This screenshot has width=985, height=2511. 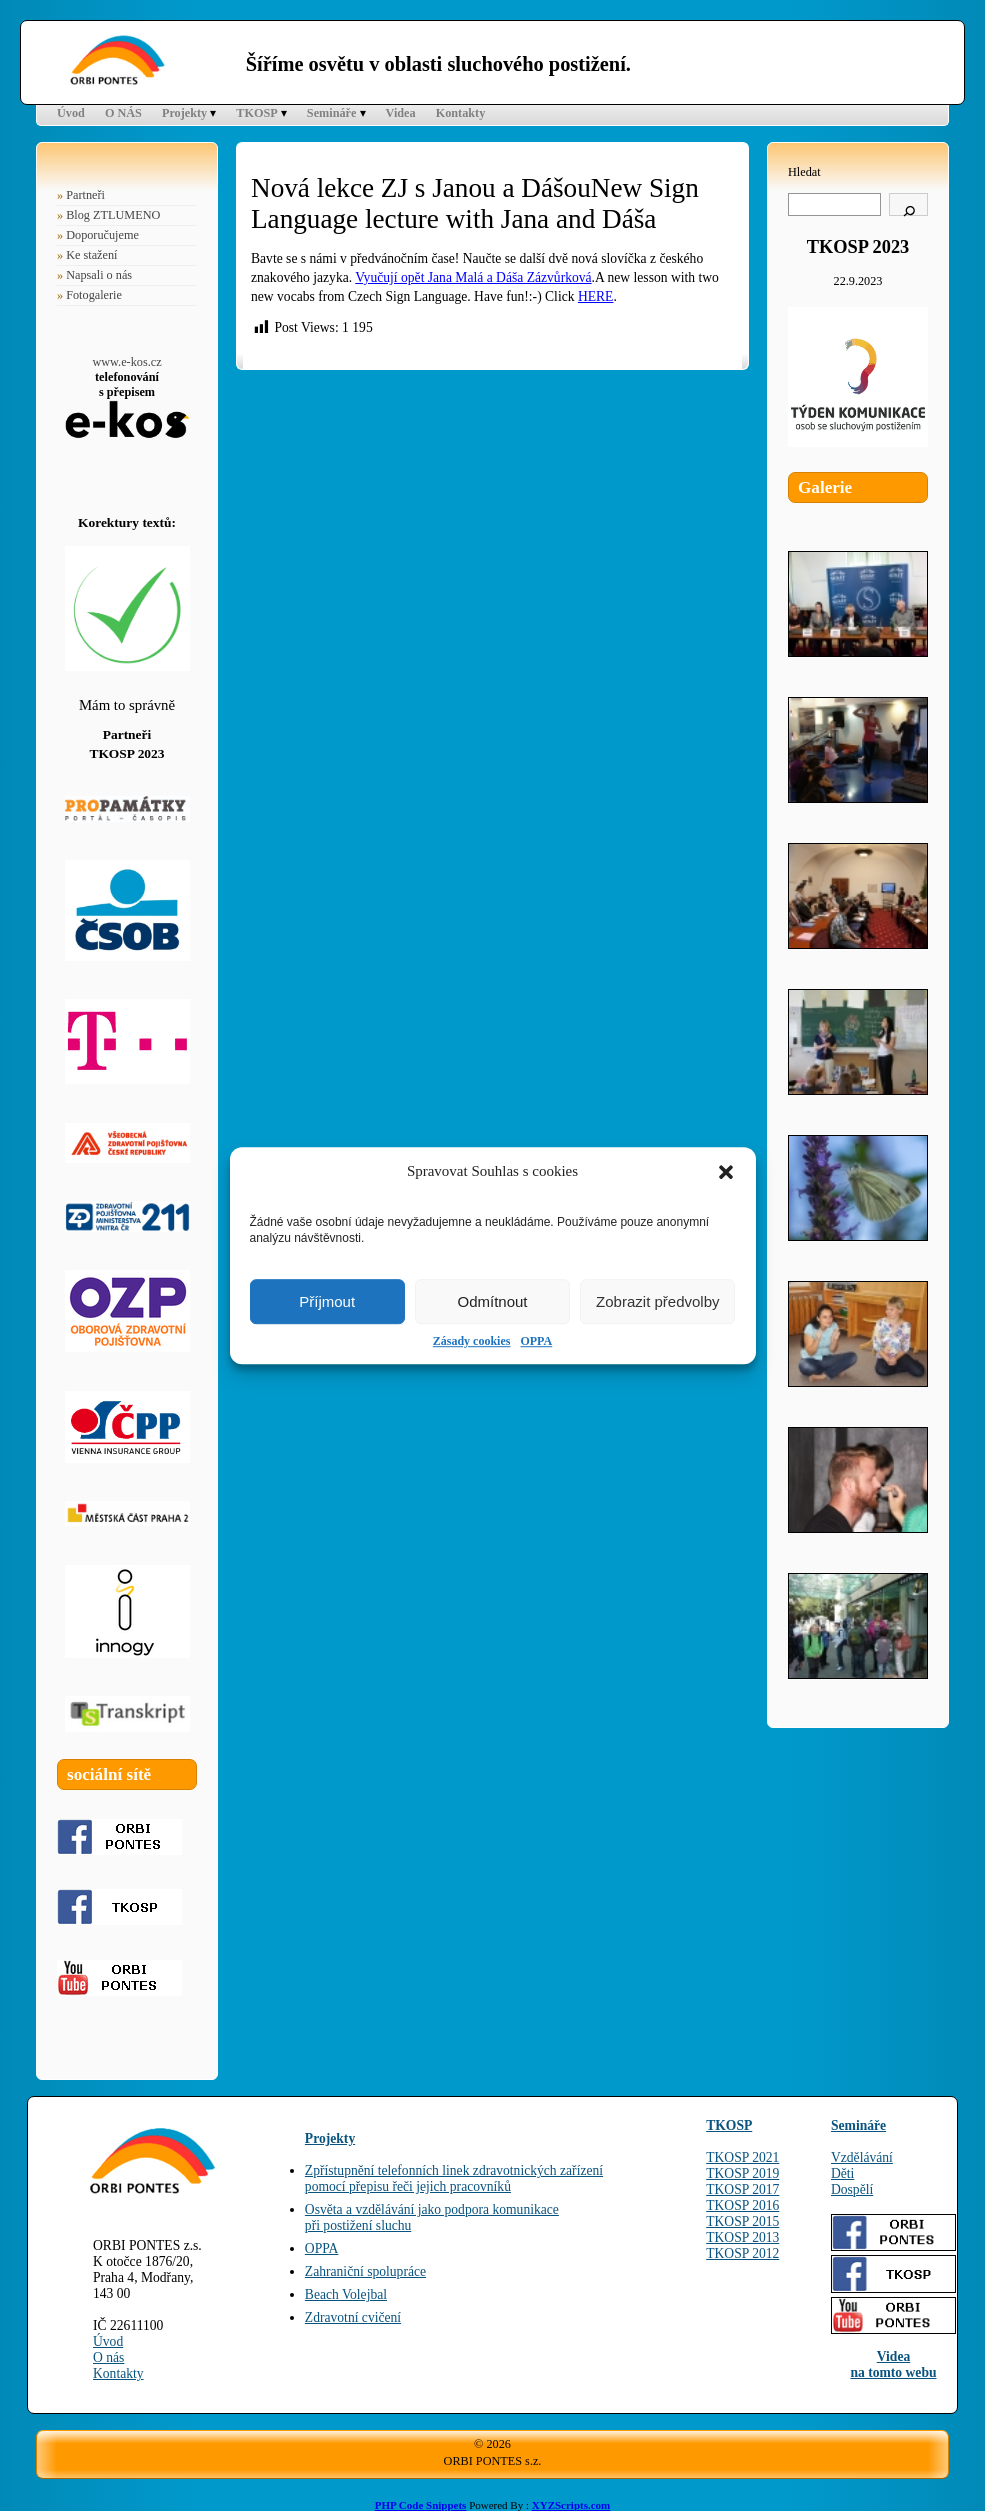 What do you see at coordinates (742, 2253) in the screenshot?
I see `TKOSP 2012` at bounding box center [742, 2253].